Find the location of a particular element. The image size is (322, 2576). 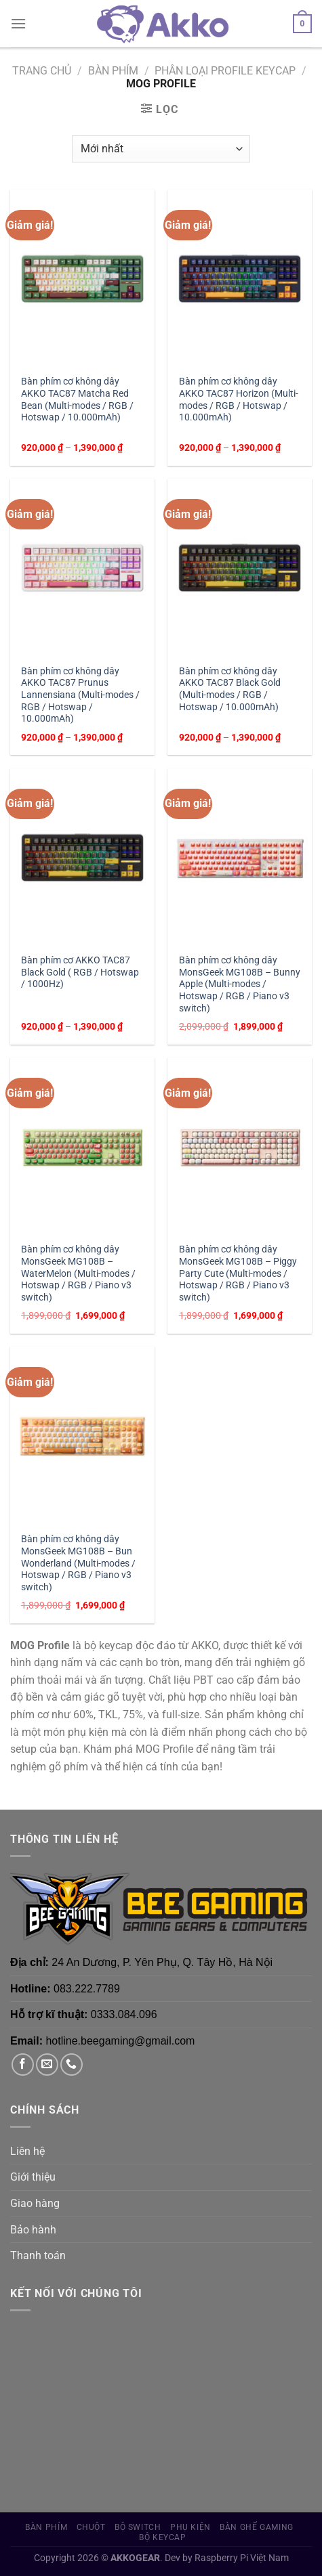

Bàn phím cơ không dây AKKO TAC87 Matcha Red Bean (Multi-modes / RGB / Hotswap / 10.000mAh) is located at coordinates (77, 399).